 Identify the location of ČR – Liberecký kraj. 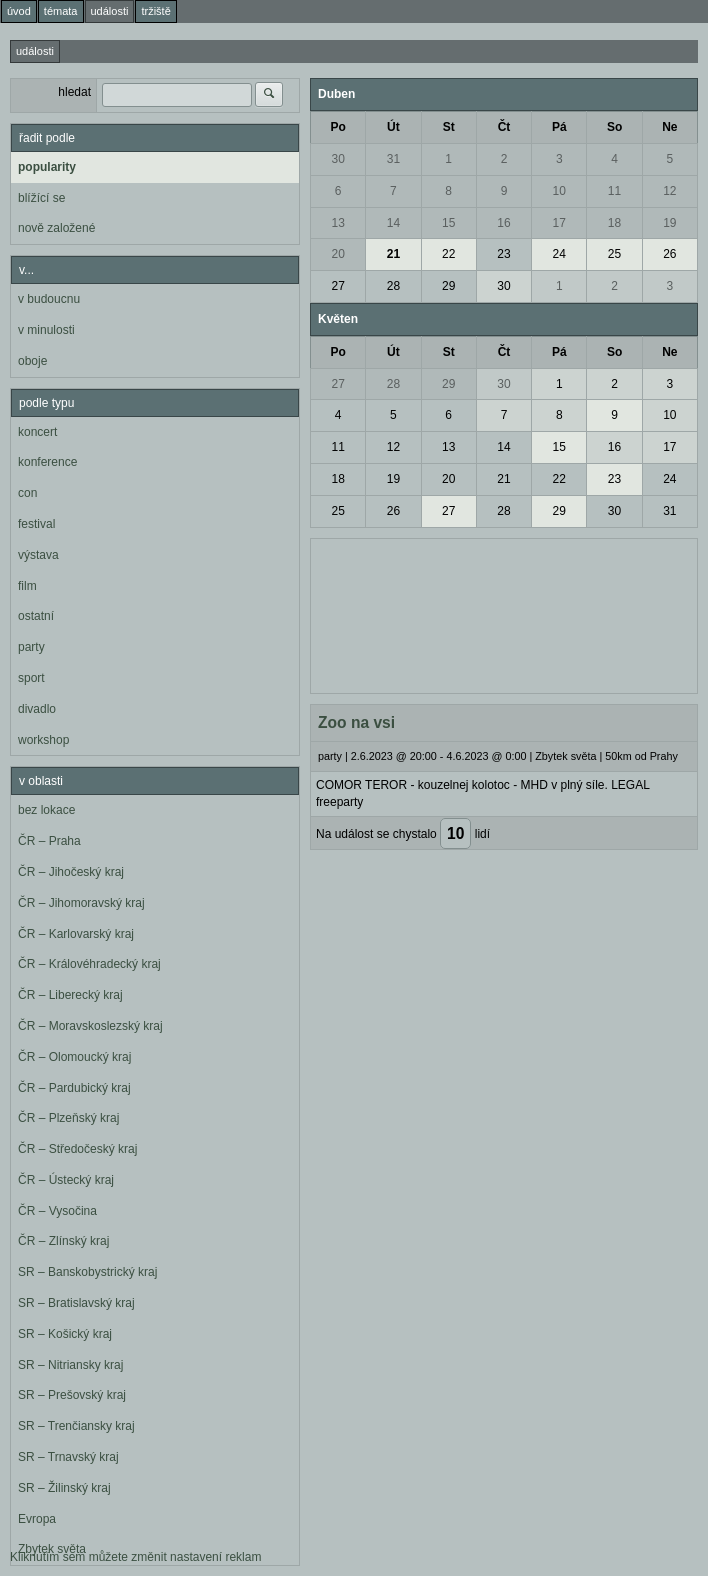
(70, 995).